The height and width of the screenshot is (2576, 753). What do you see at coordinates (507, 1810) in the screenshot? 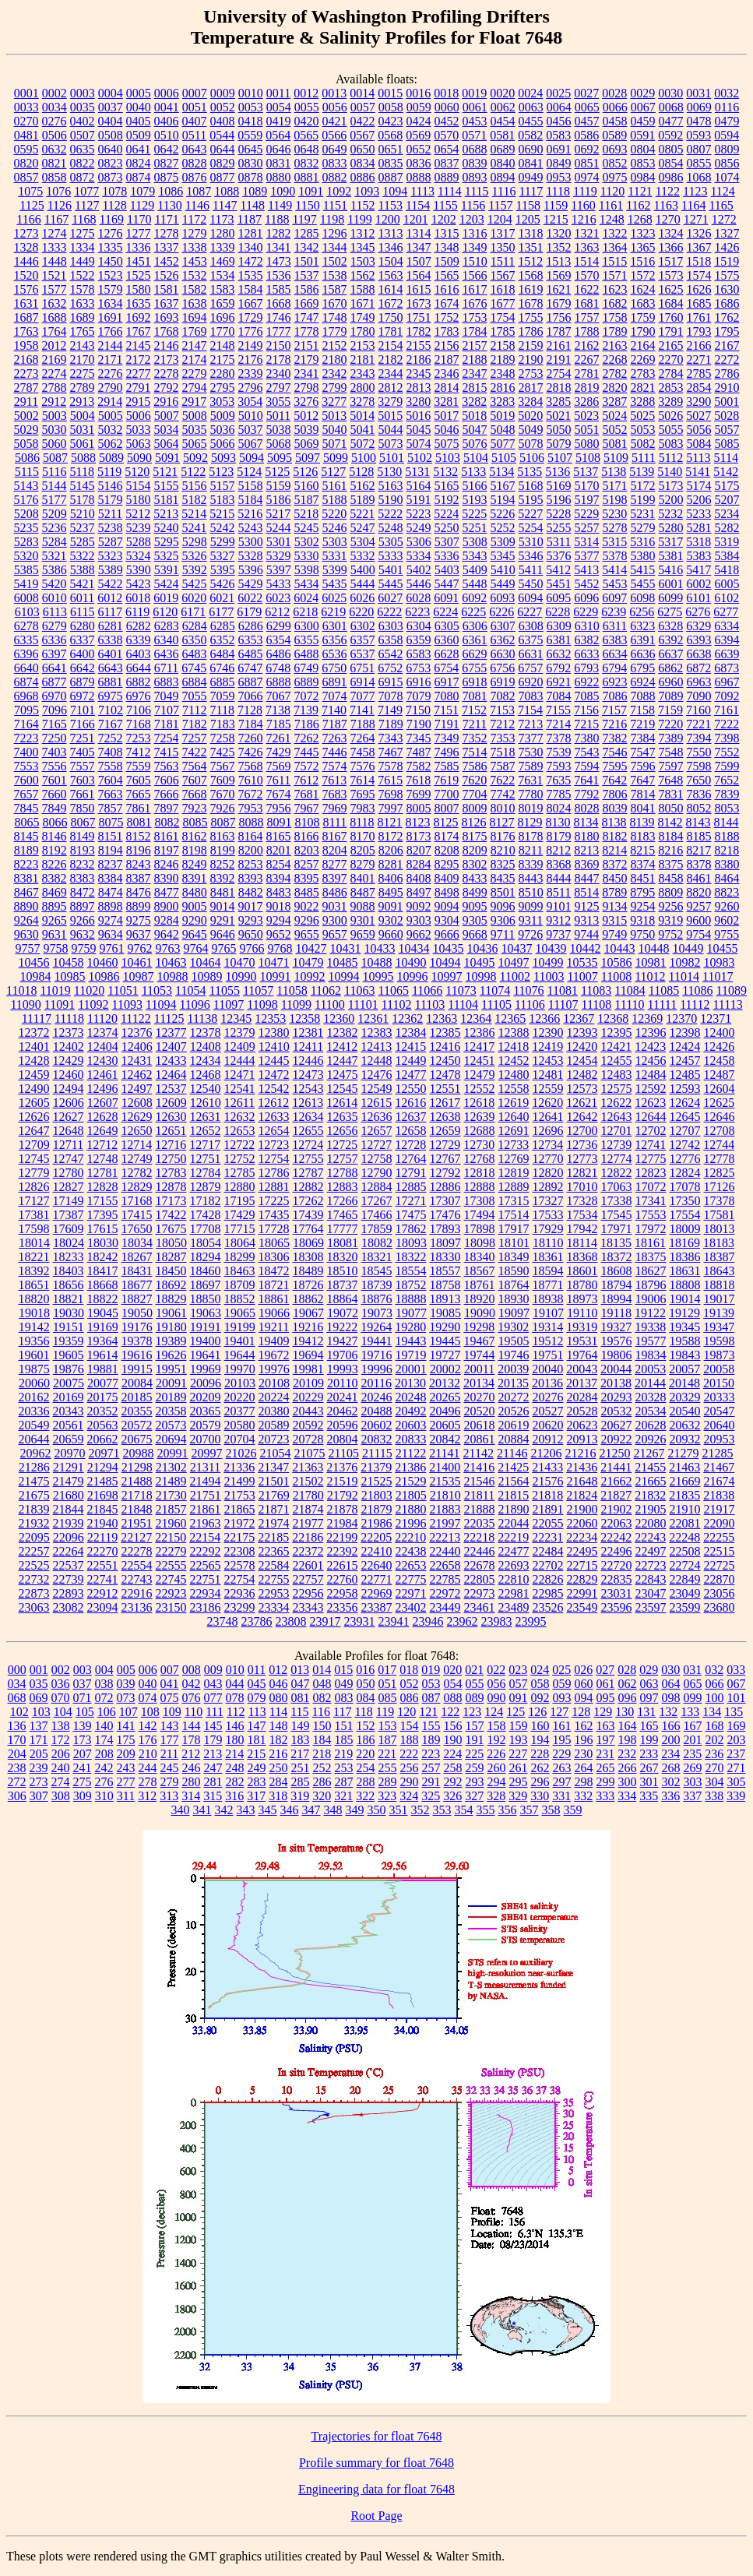
I see `356` at bounding box center [507, 1810].